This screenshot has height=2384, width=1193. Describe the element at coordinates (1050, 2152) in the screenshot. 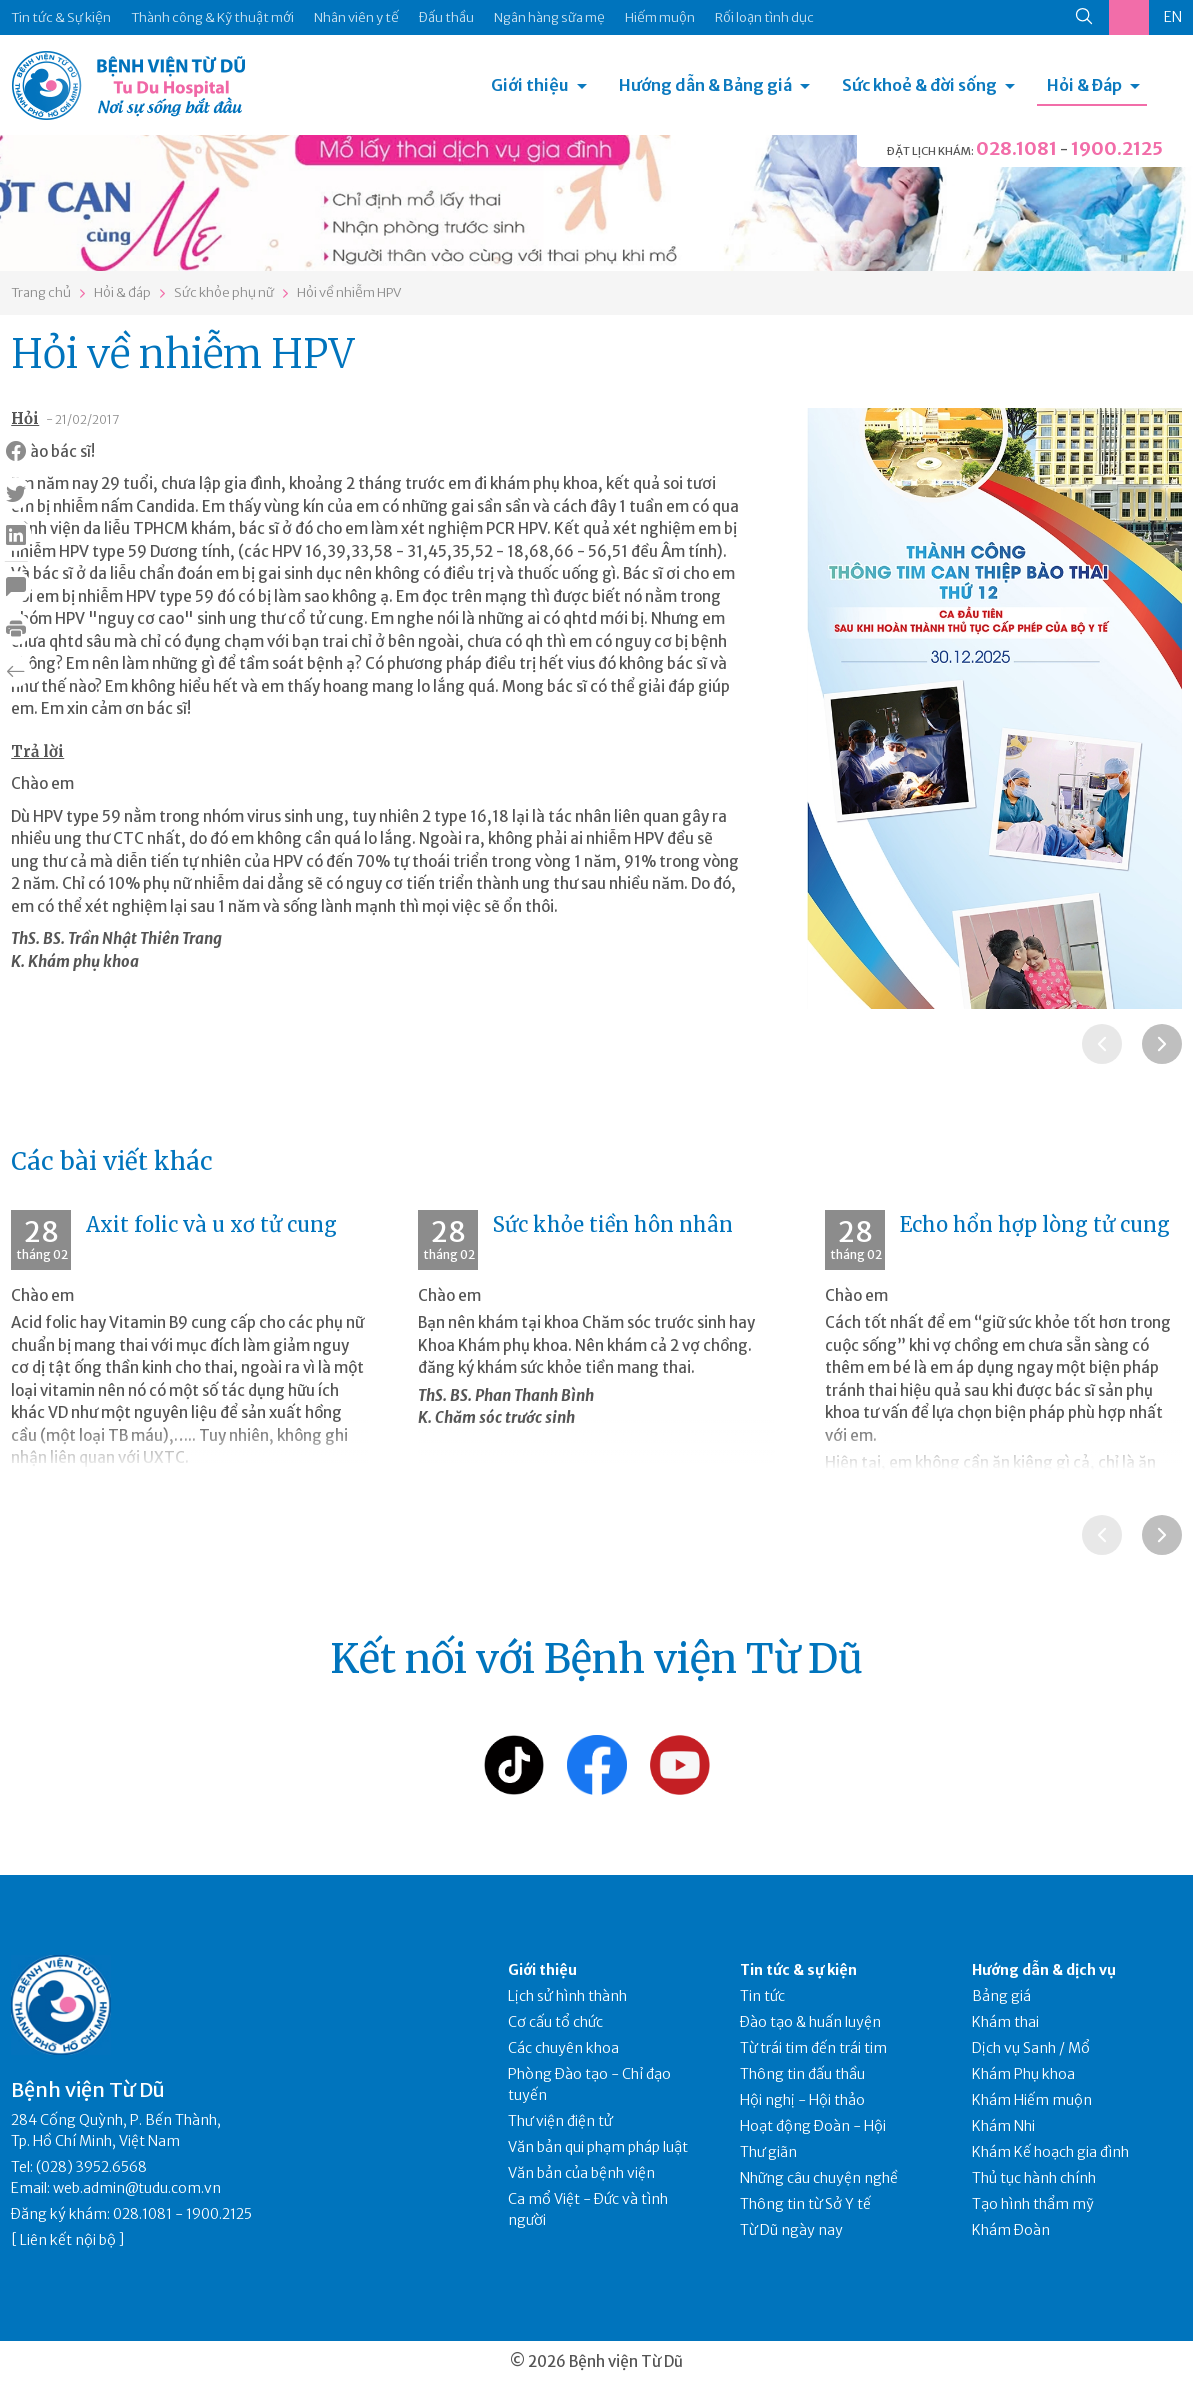

I see `Khám Kế hoạch gia đình` at that location.